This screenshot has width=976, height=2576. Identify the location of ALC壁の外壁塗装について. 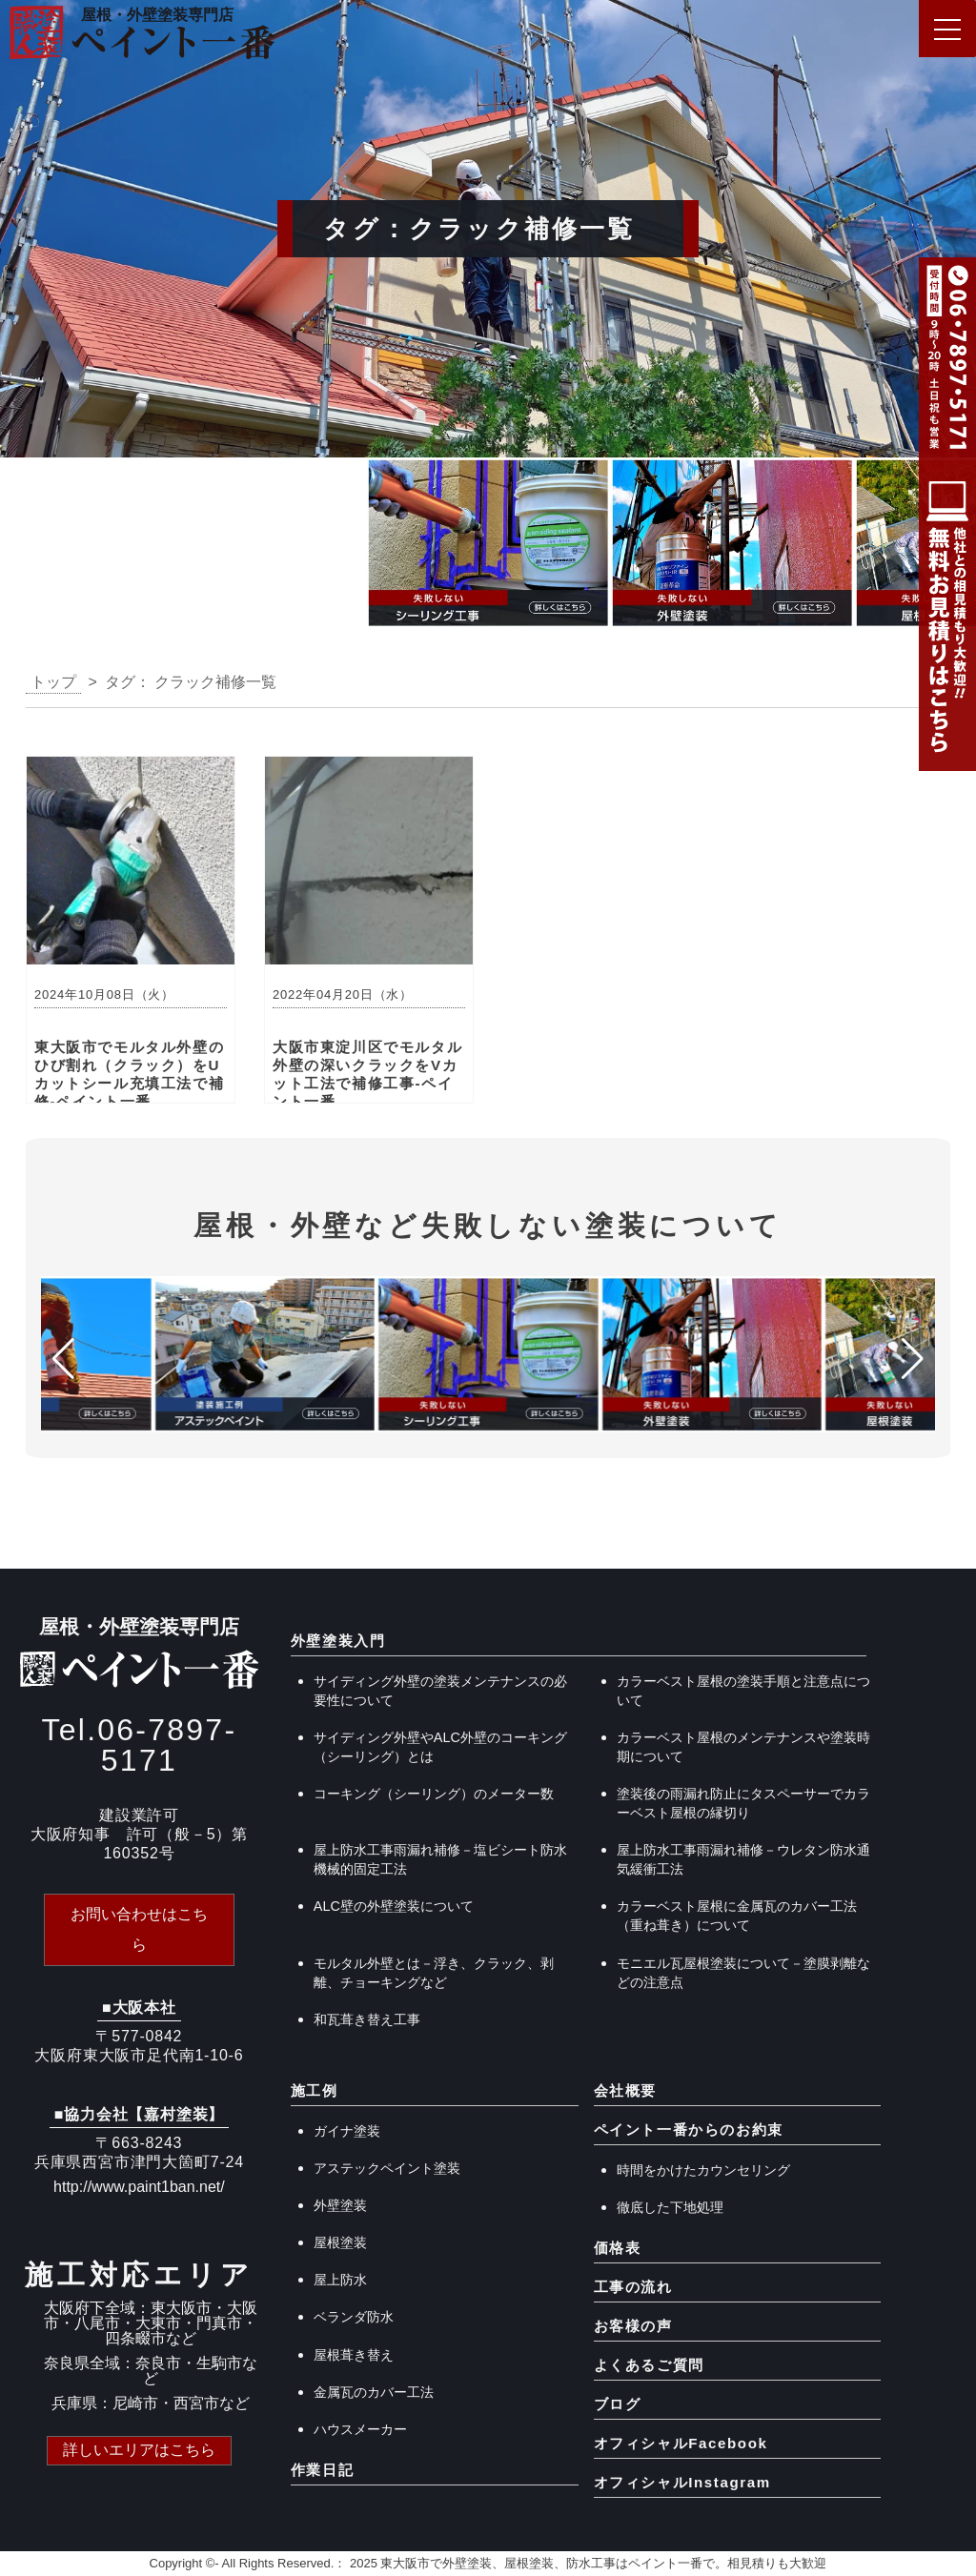
(394, 1906).